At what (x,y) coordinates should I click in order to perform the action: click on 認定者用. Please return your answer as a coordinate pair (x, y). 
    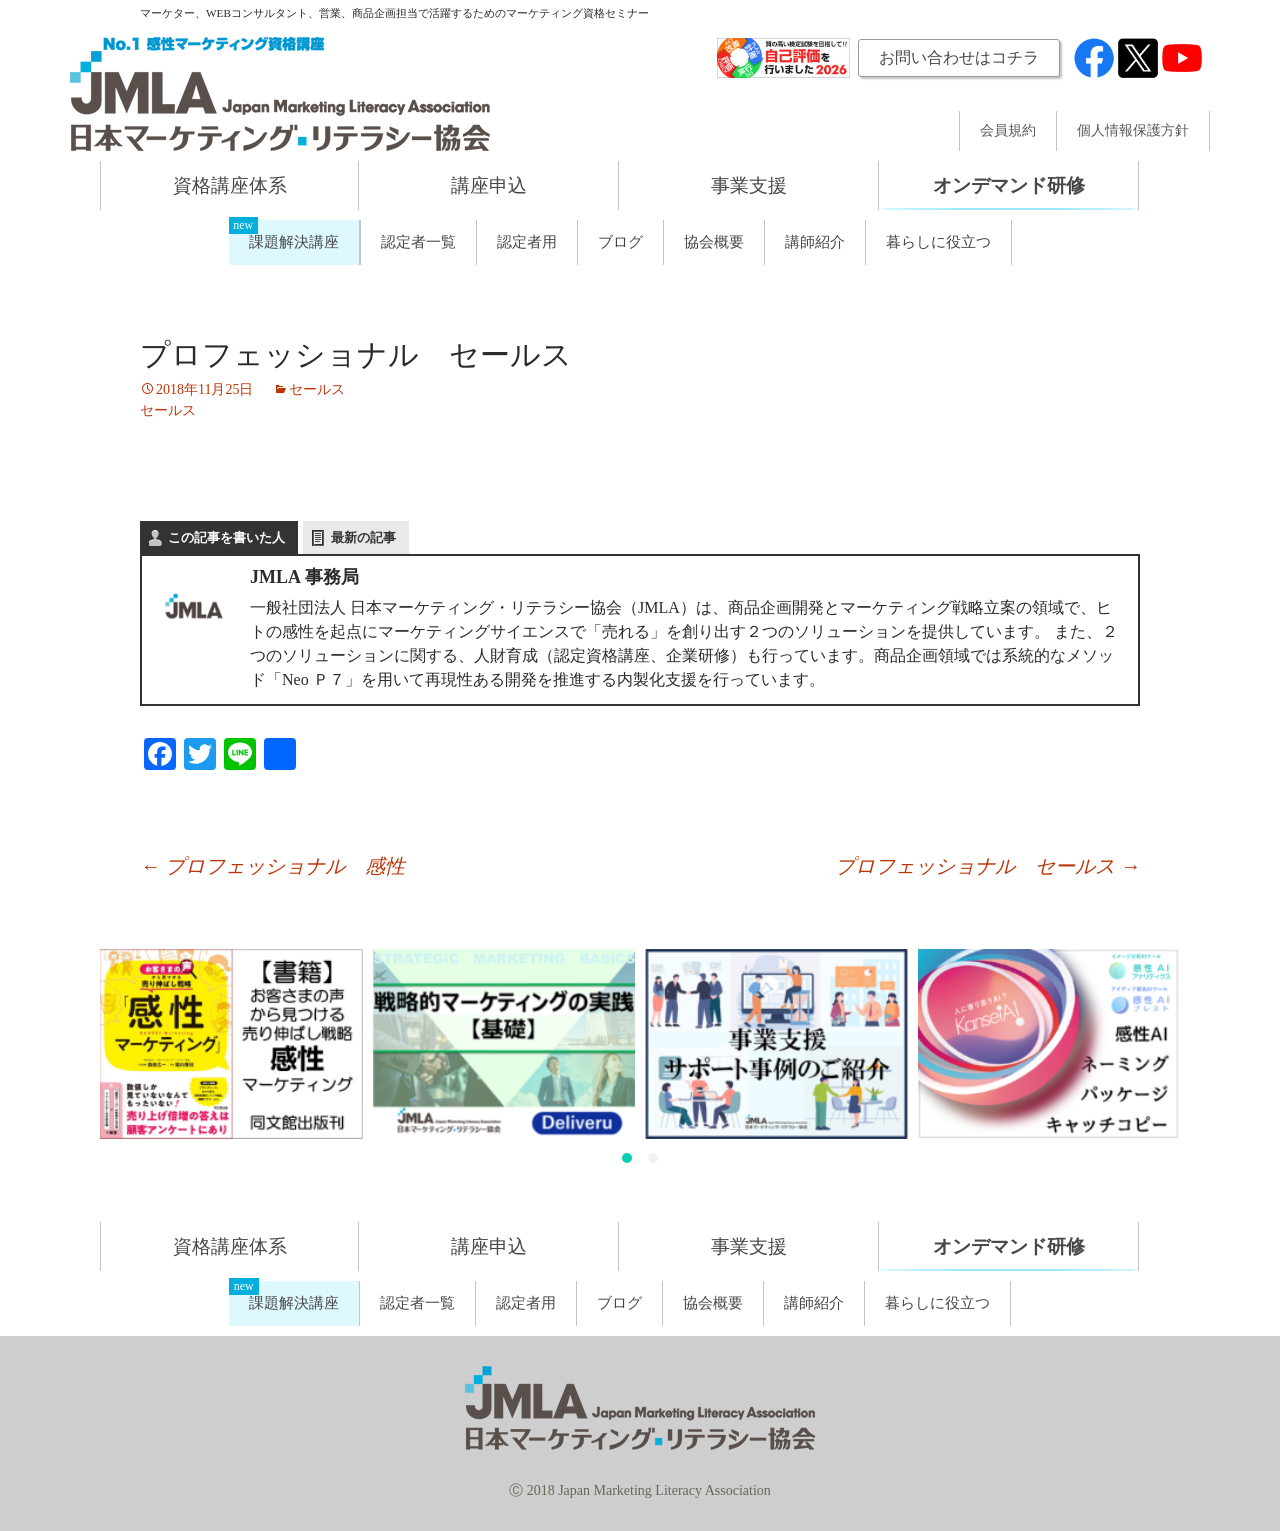
    Looking at the image, I should click on (527, 242).